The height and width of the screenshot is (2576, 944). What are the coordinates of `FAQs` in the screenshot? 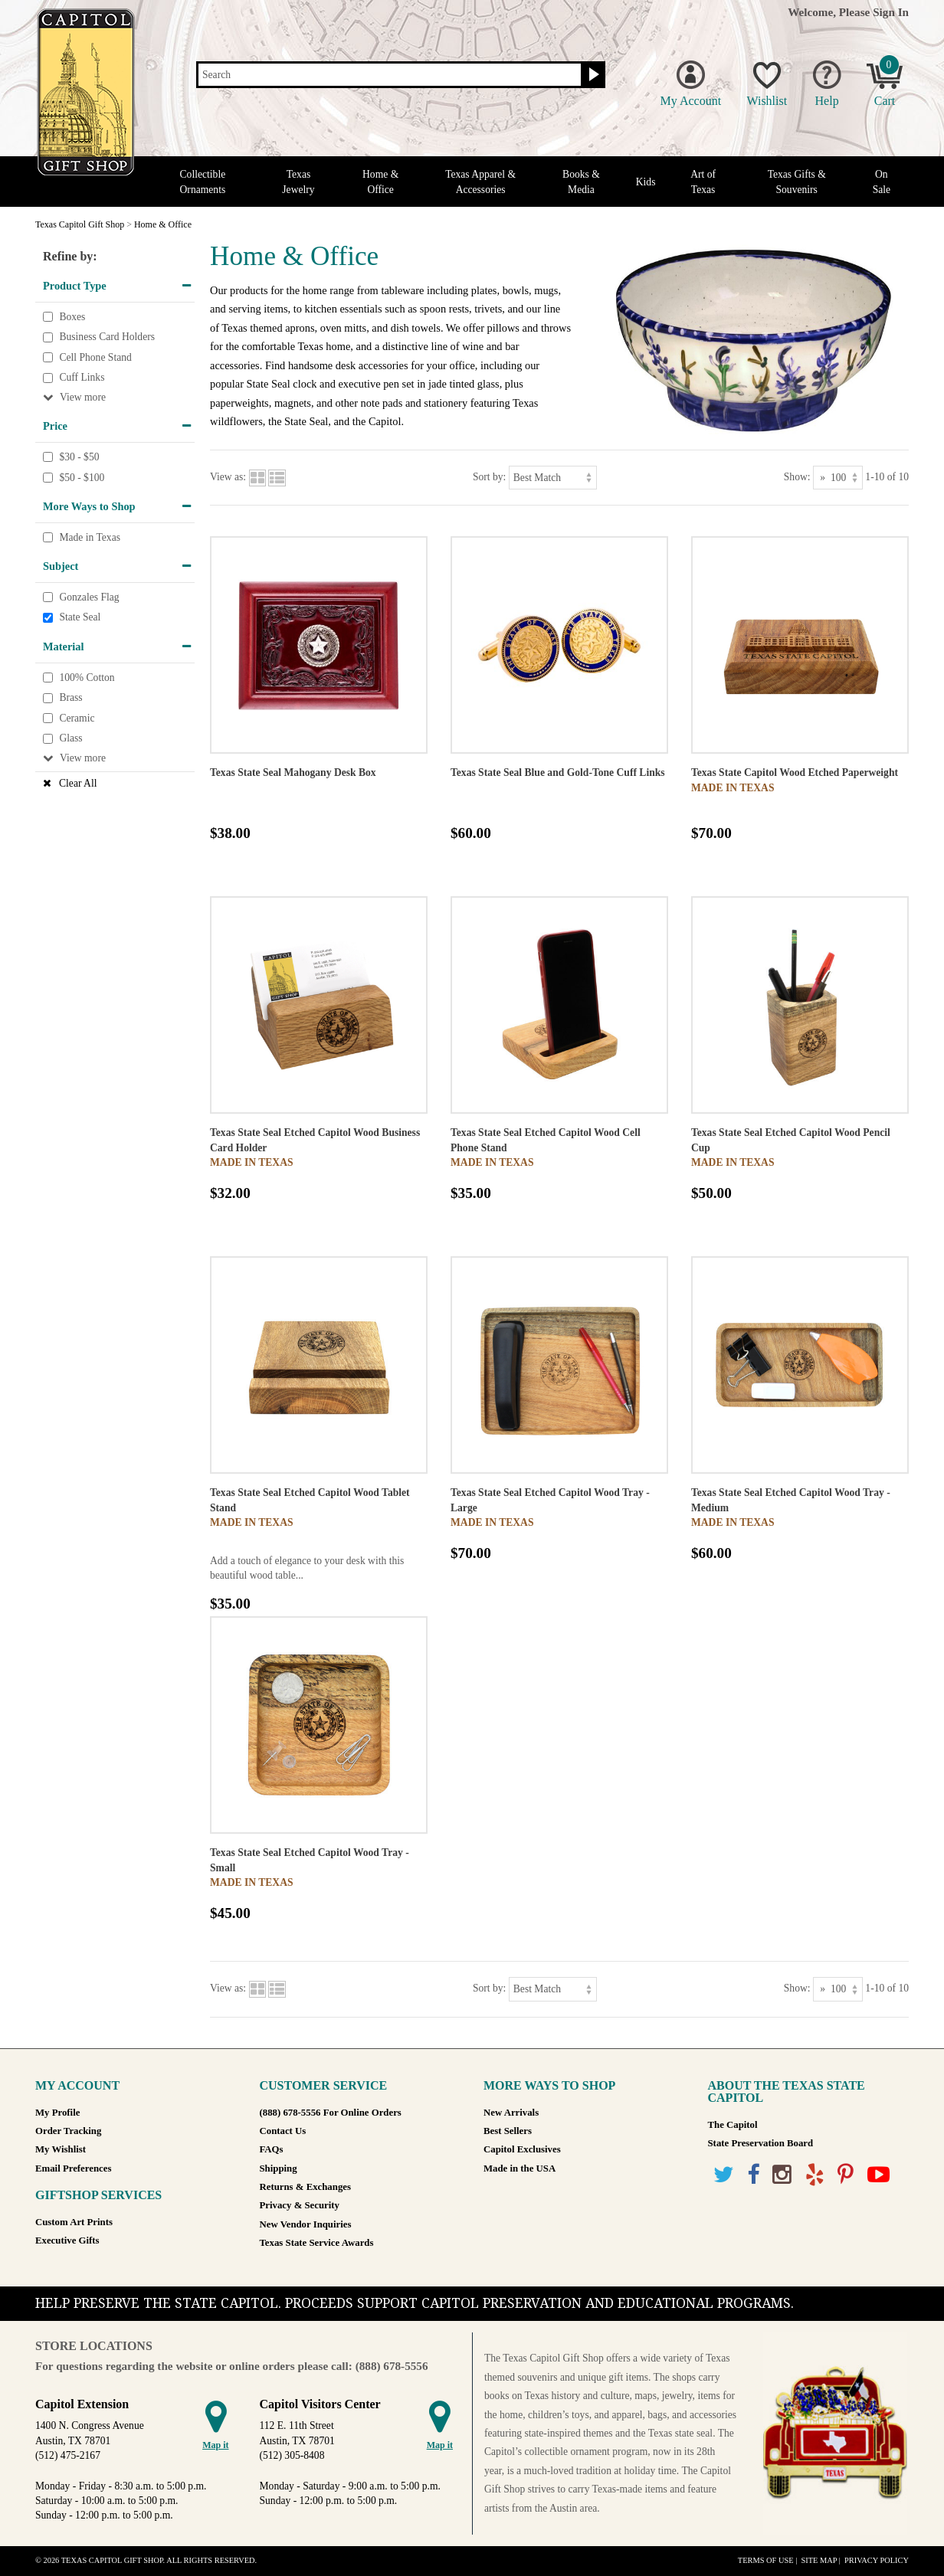 It's located at (272, 2149).